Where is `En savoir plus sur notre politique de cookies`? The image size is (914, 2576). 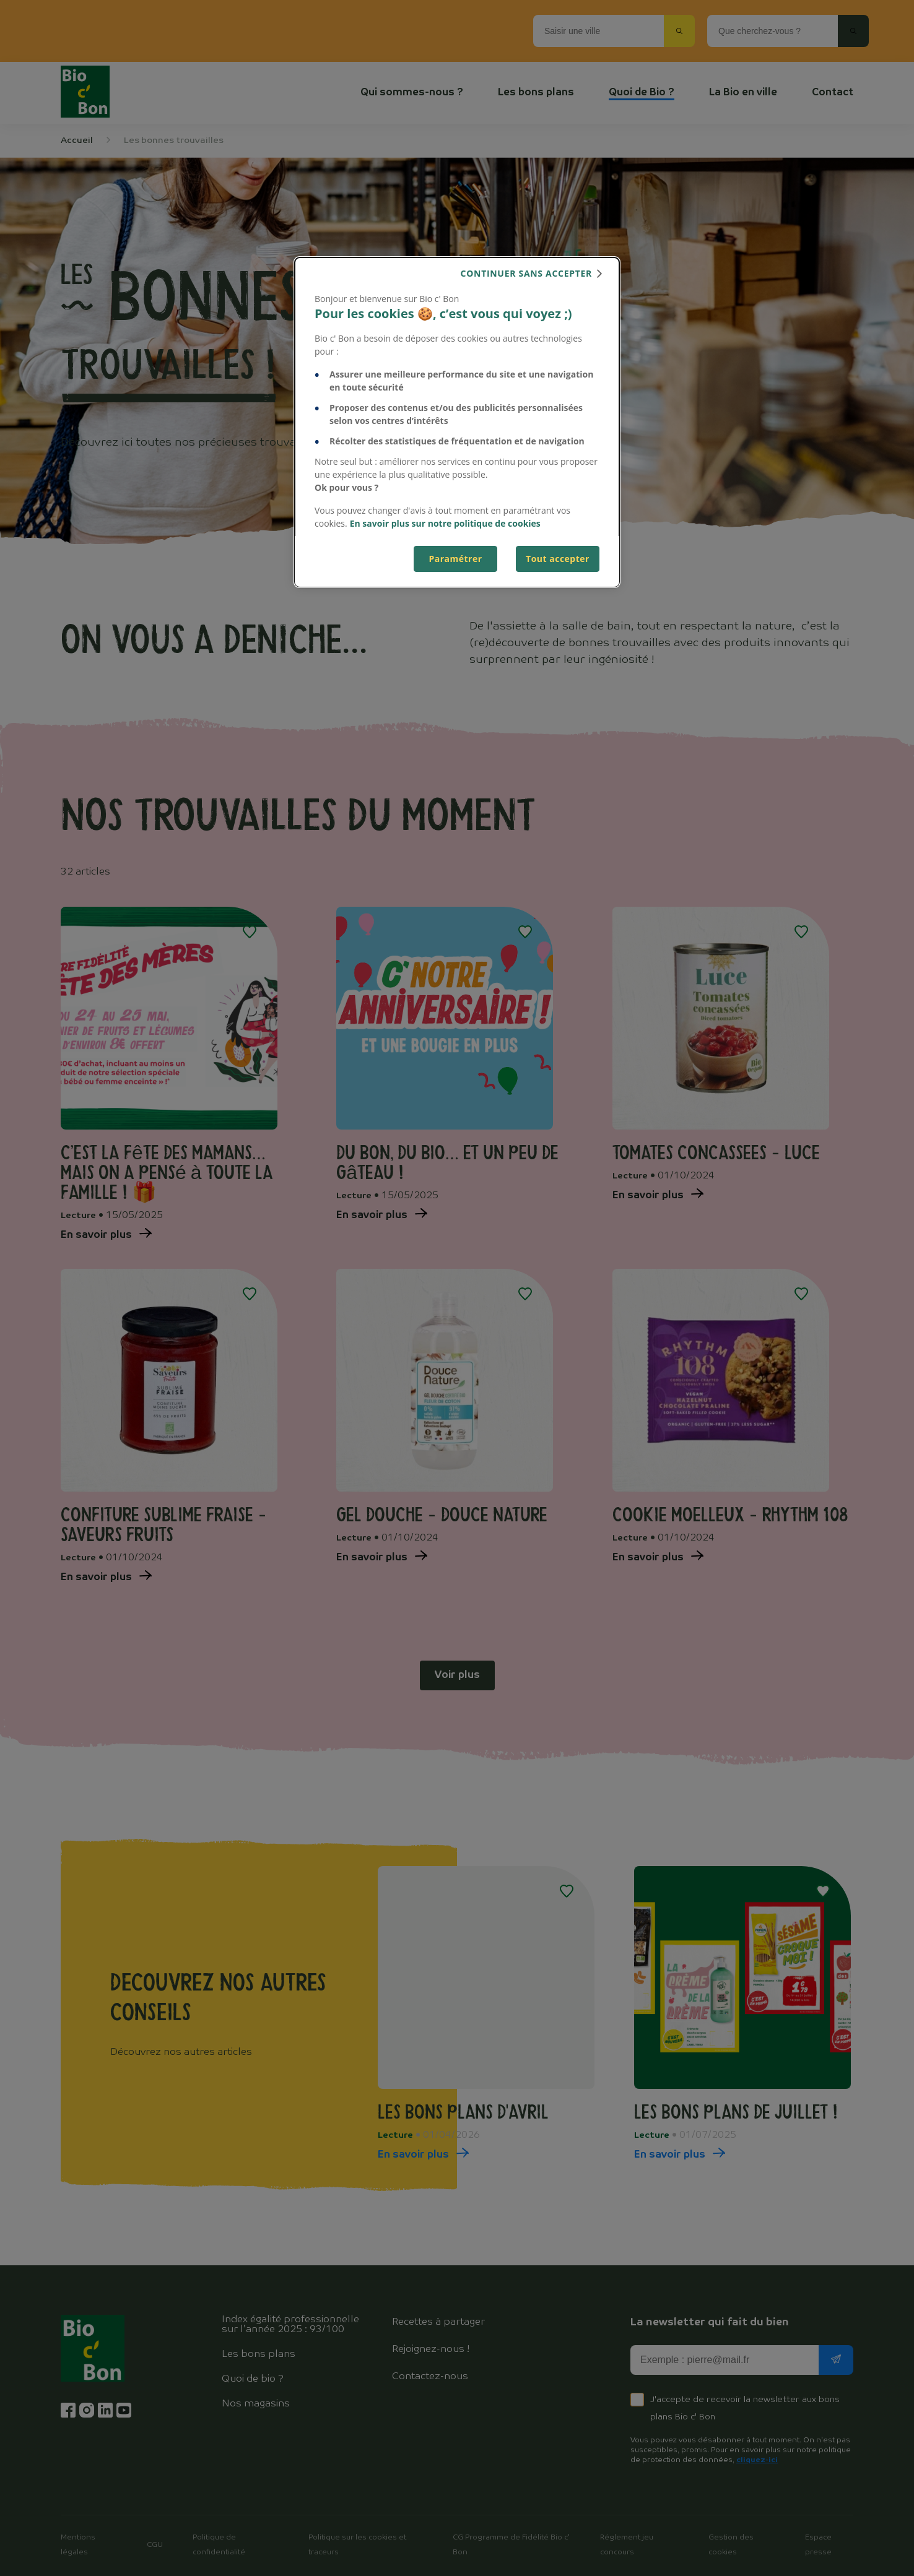 En savoir plus sur notre politique de cookies is located at coordinates (445, 523).